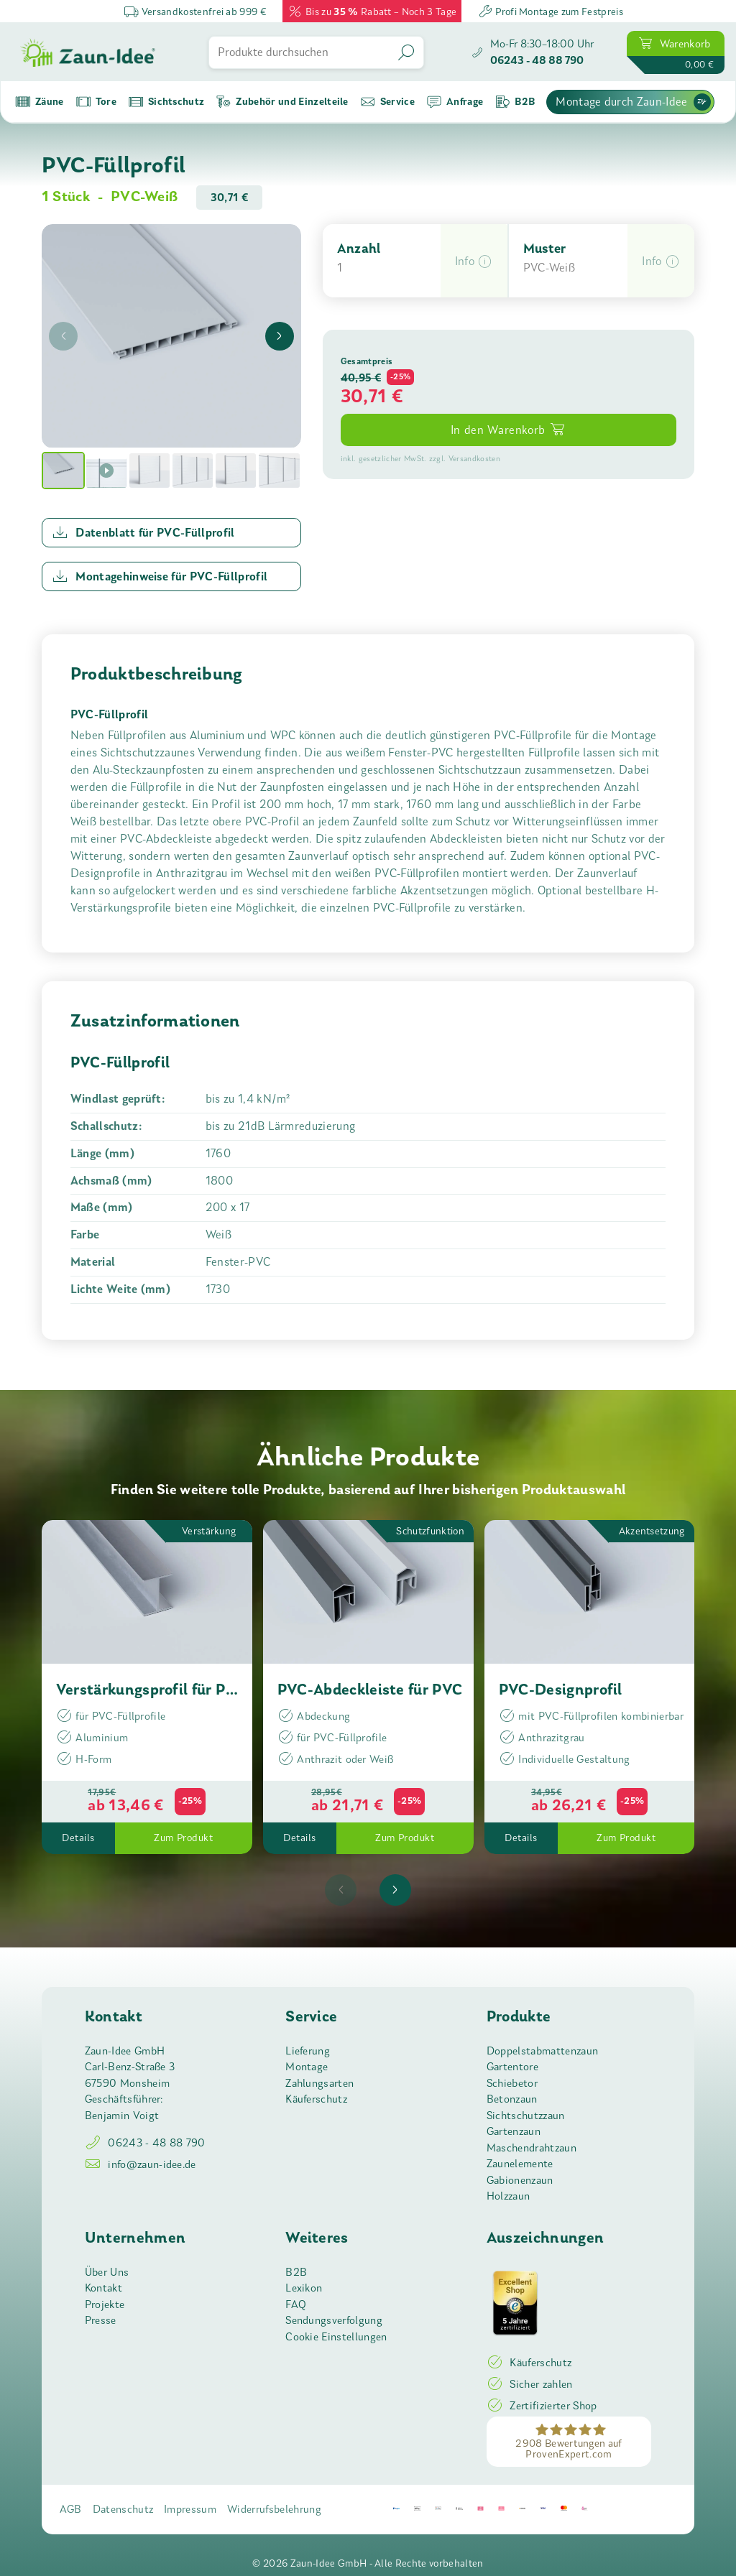 The image size is (736, 2576). Describe the element at coordinates (296, 2272) in the screenshot. I see `B2B` at that location.